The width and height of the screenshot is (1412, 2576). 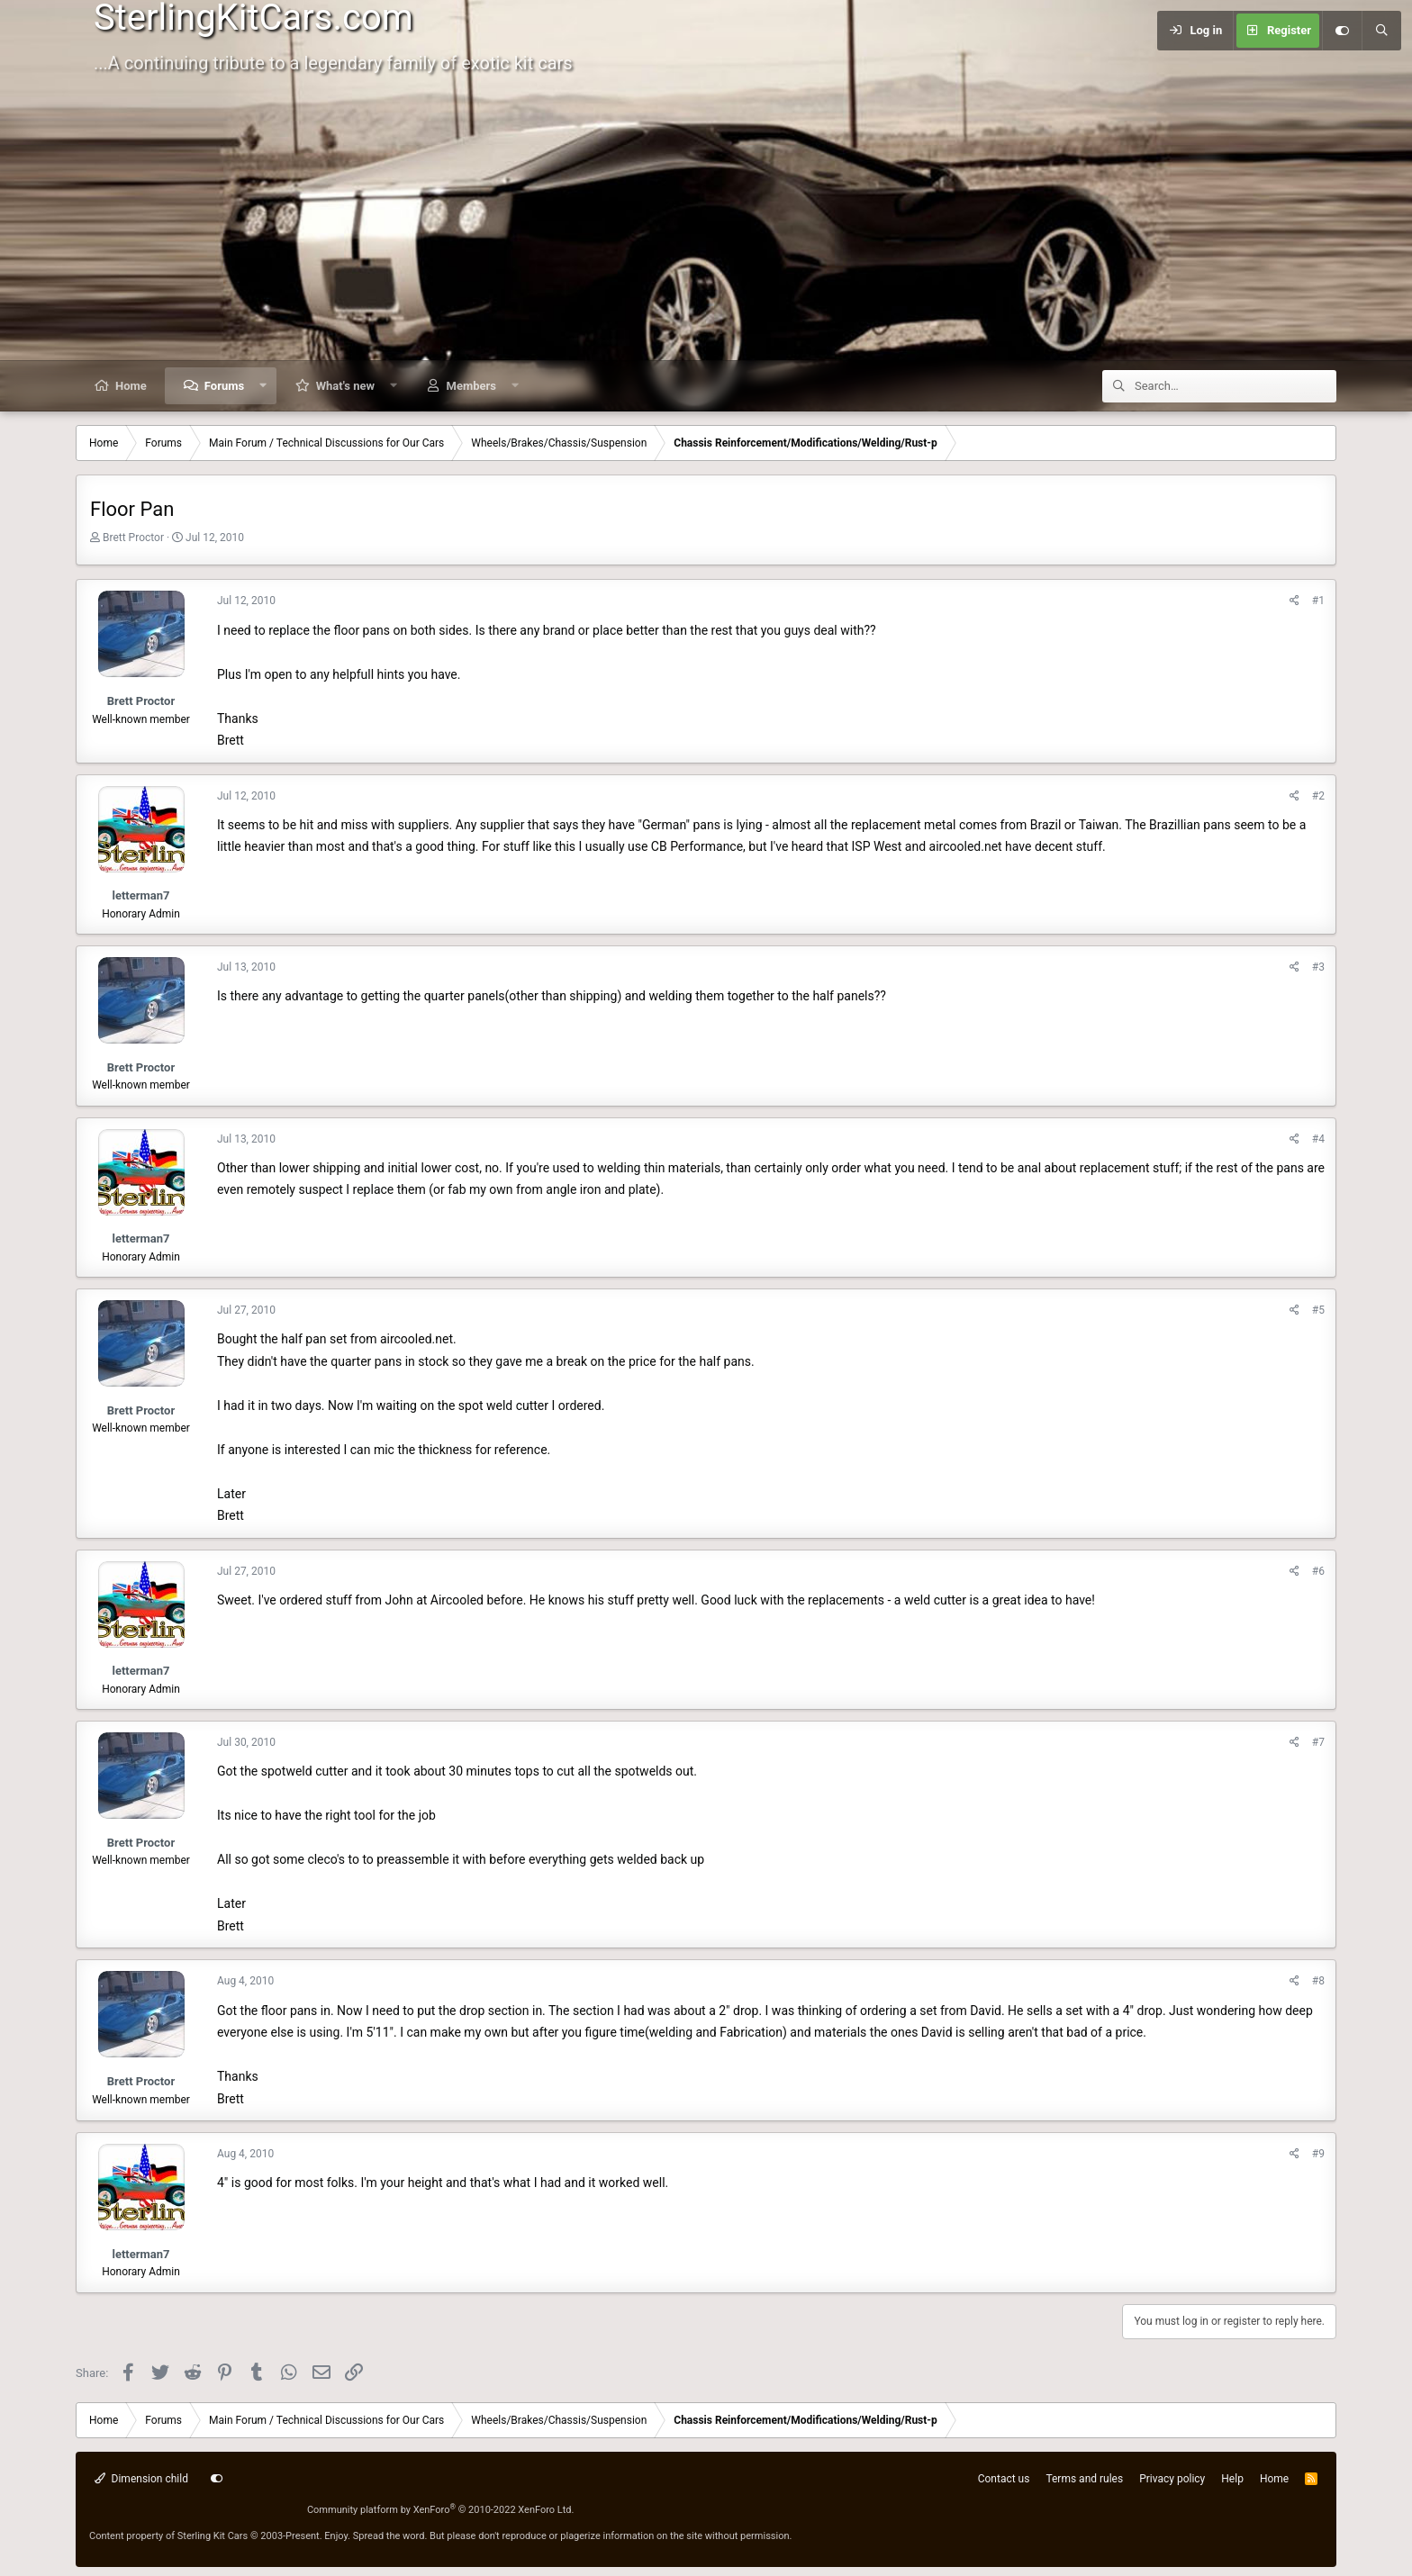 I want to click on #4, so click(x=1318, y=1139).